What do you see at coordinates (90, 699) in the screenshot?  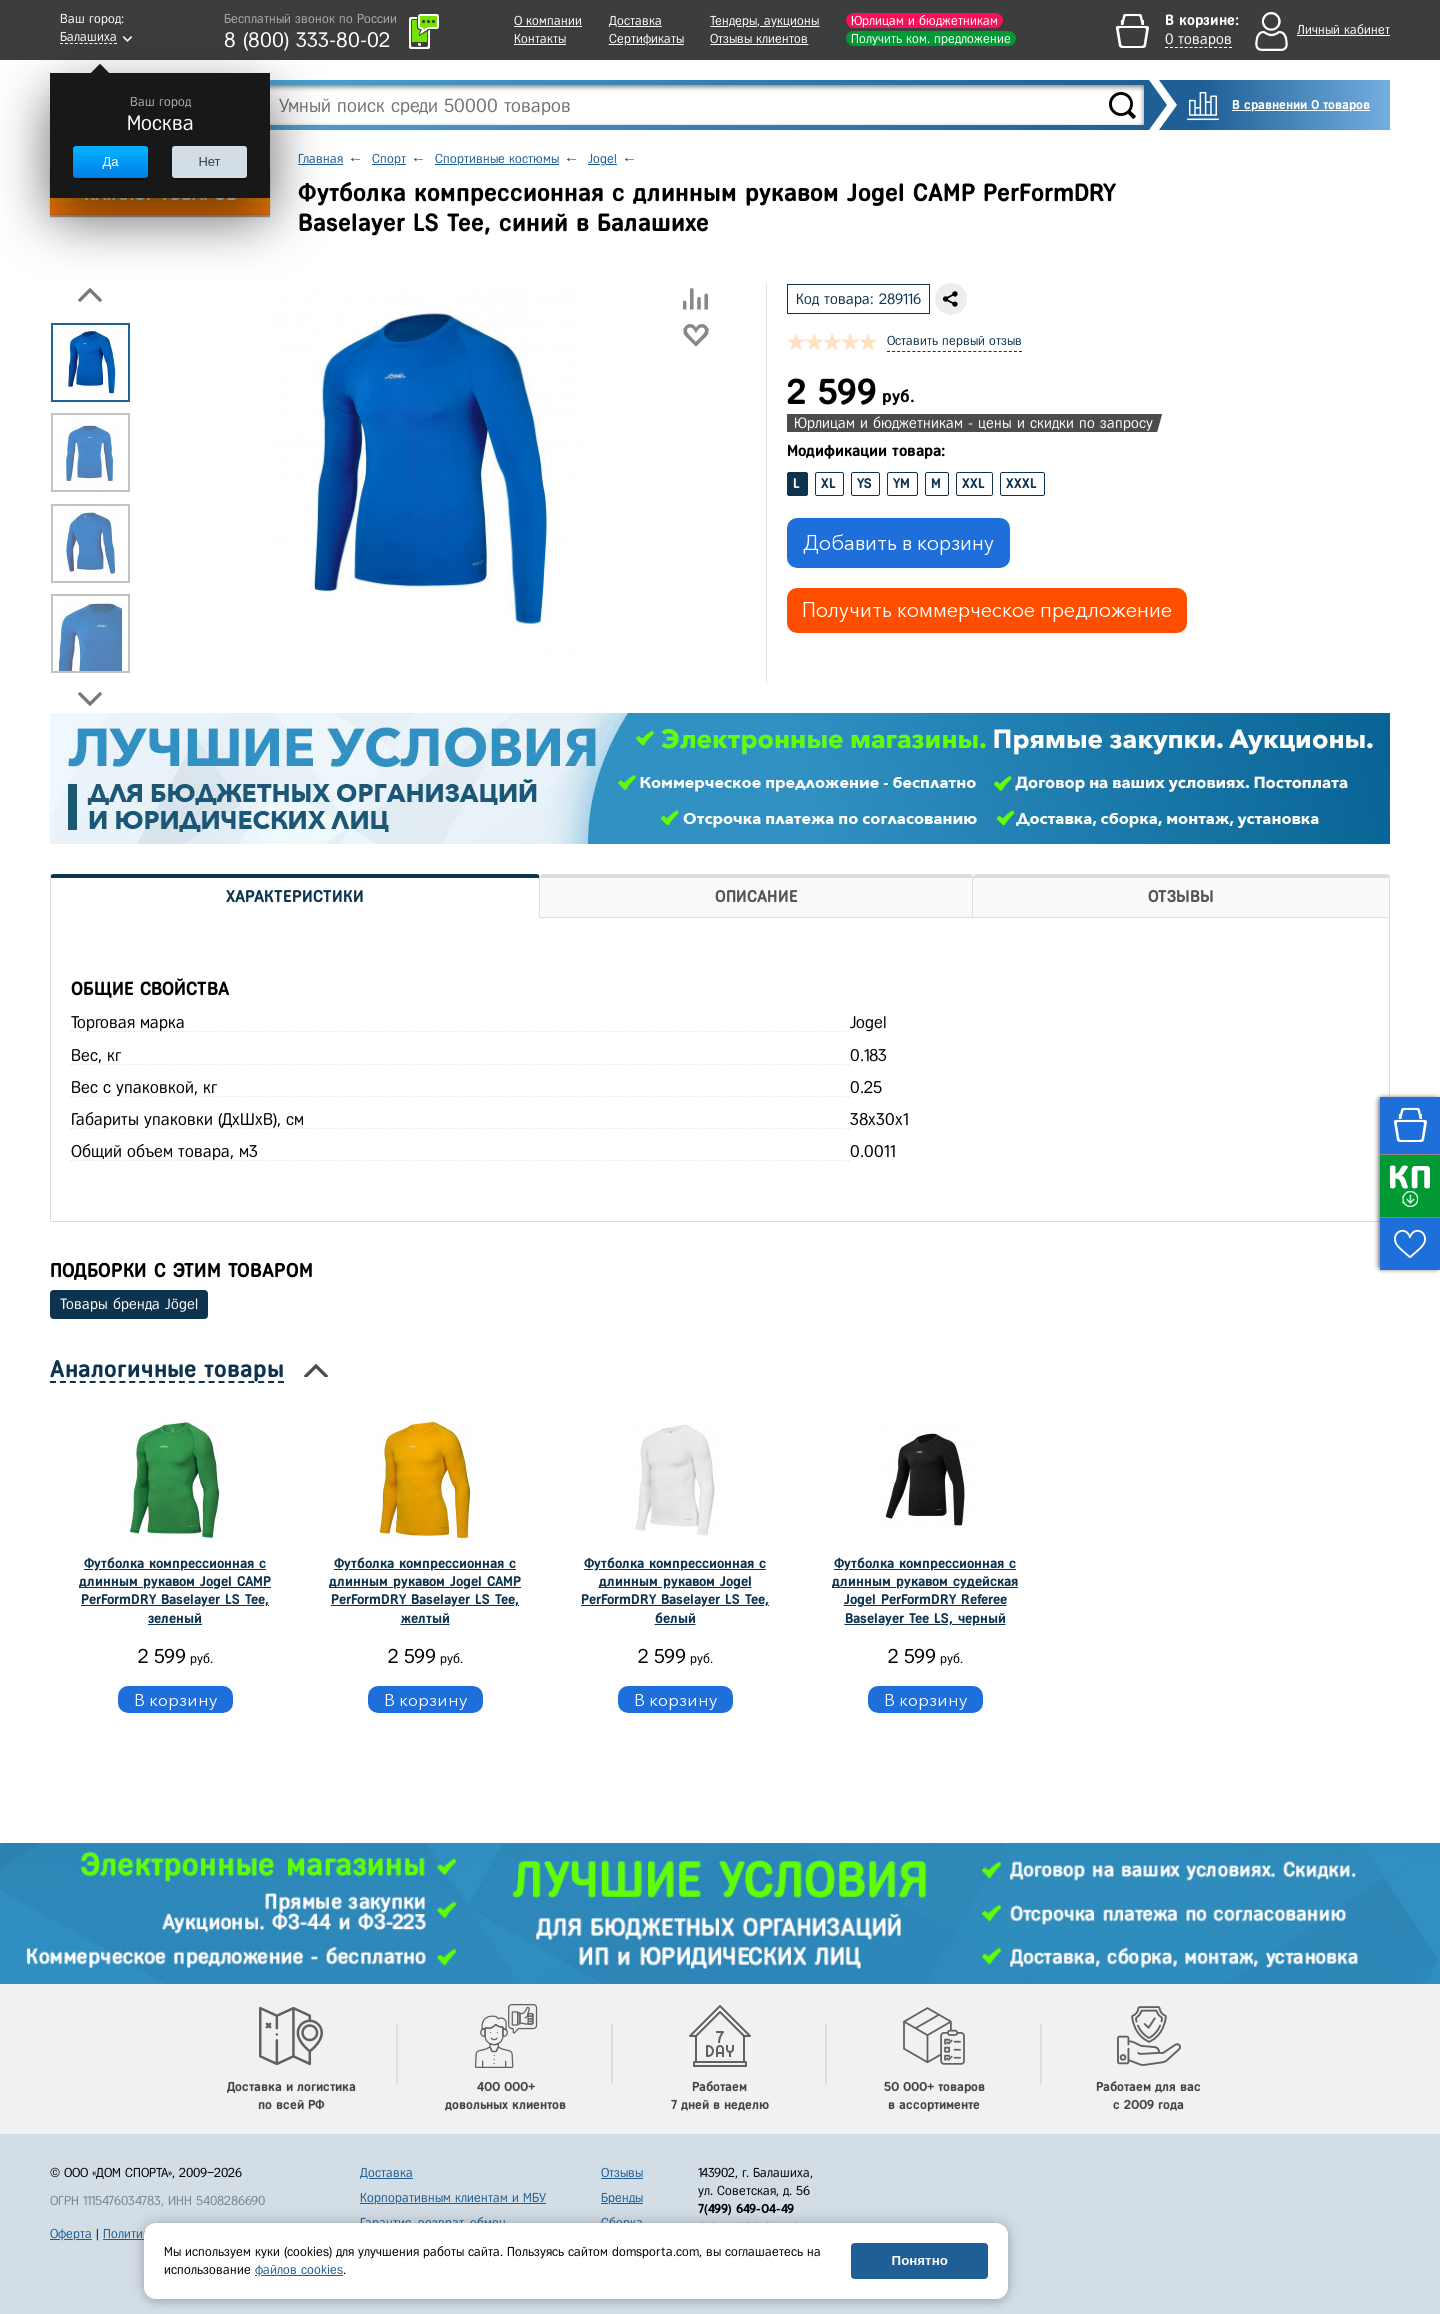 I see `Next` at bounding box center [90, 699].